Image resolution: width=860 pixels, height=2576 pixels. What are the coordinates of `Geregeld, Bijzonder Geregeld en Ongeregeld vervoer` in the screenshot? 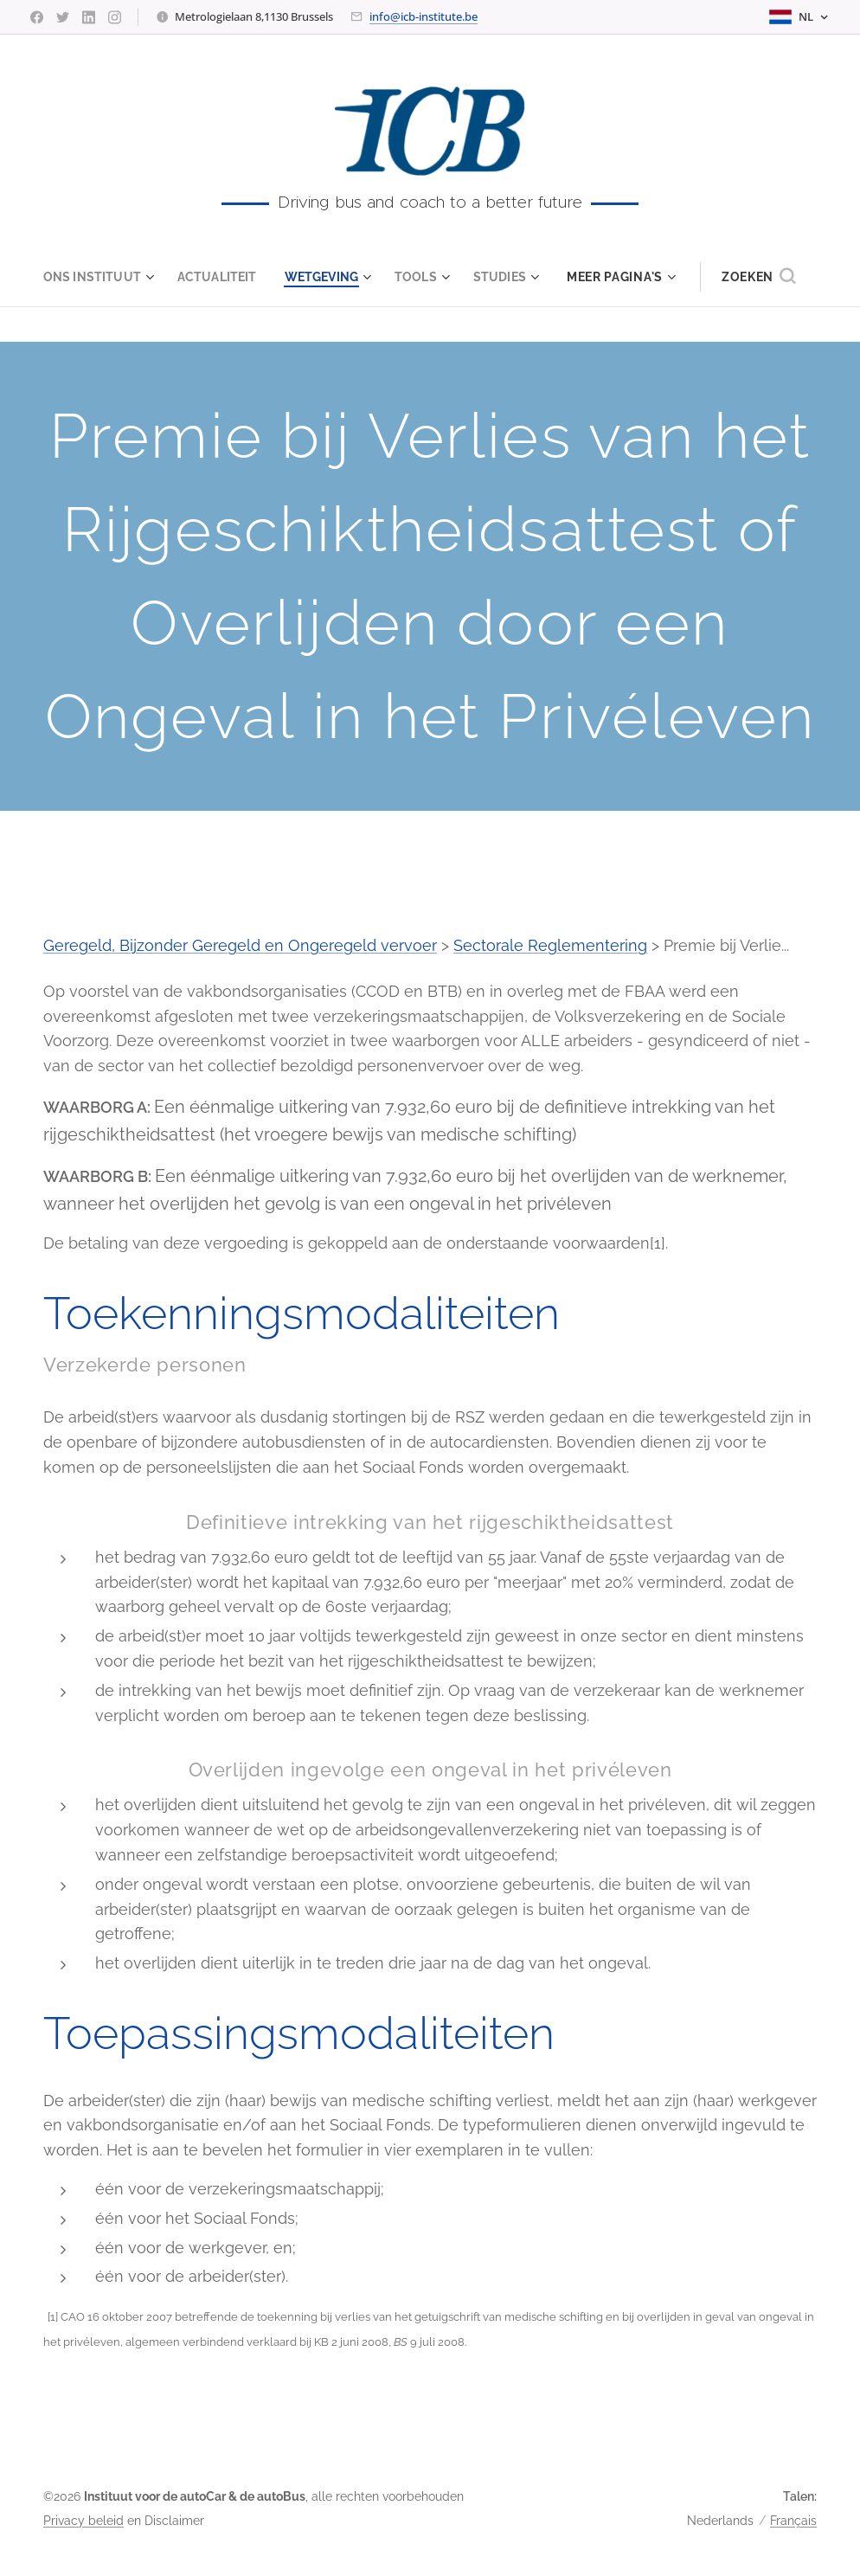 It's located at (240, 945).